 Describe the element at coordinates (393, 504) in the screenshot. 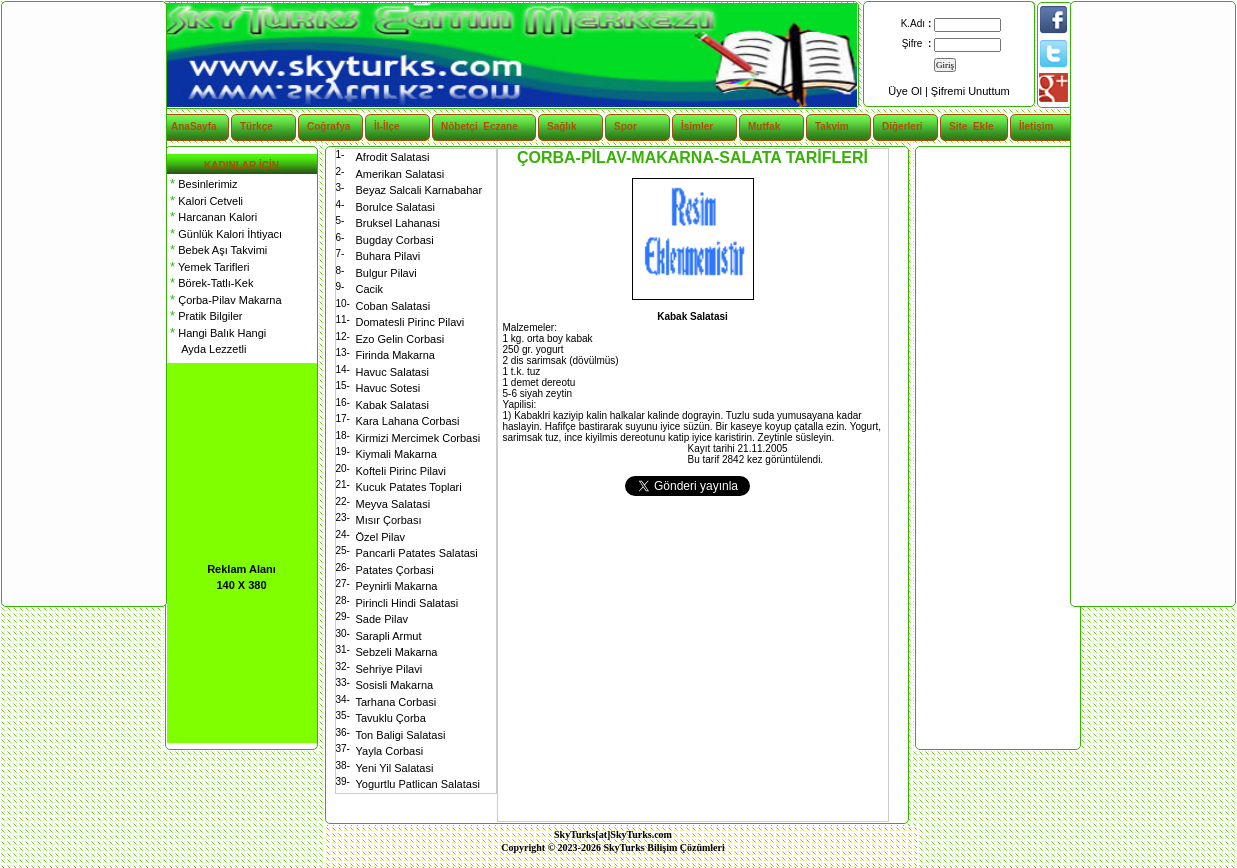

I see `Meyva Salatasi` at that location.